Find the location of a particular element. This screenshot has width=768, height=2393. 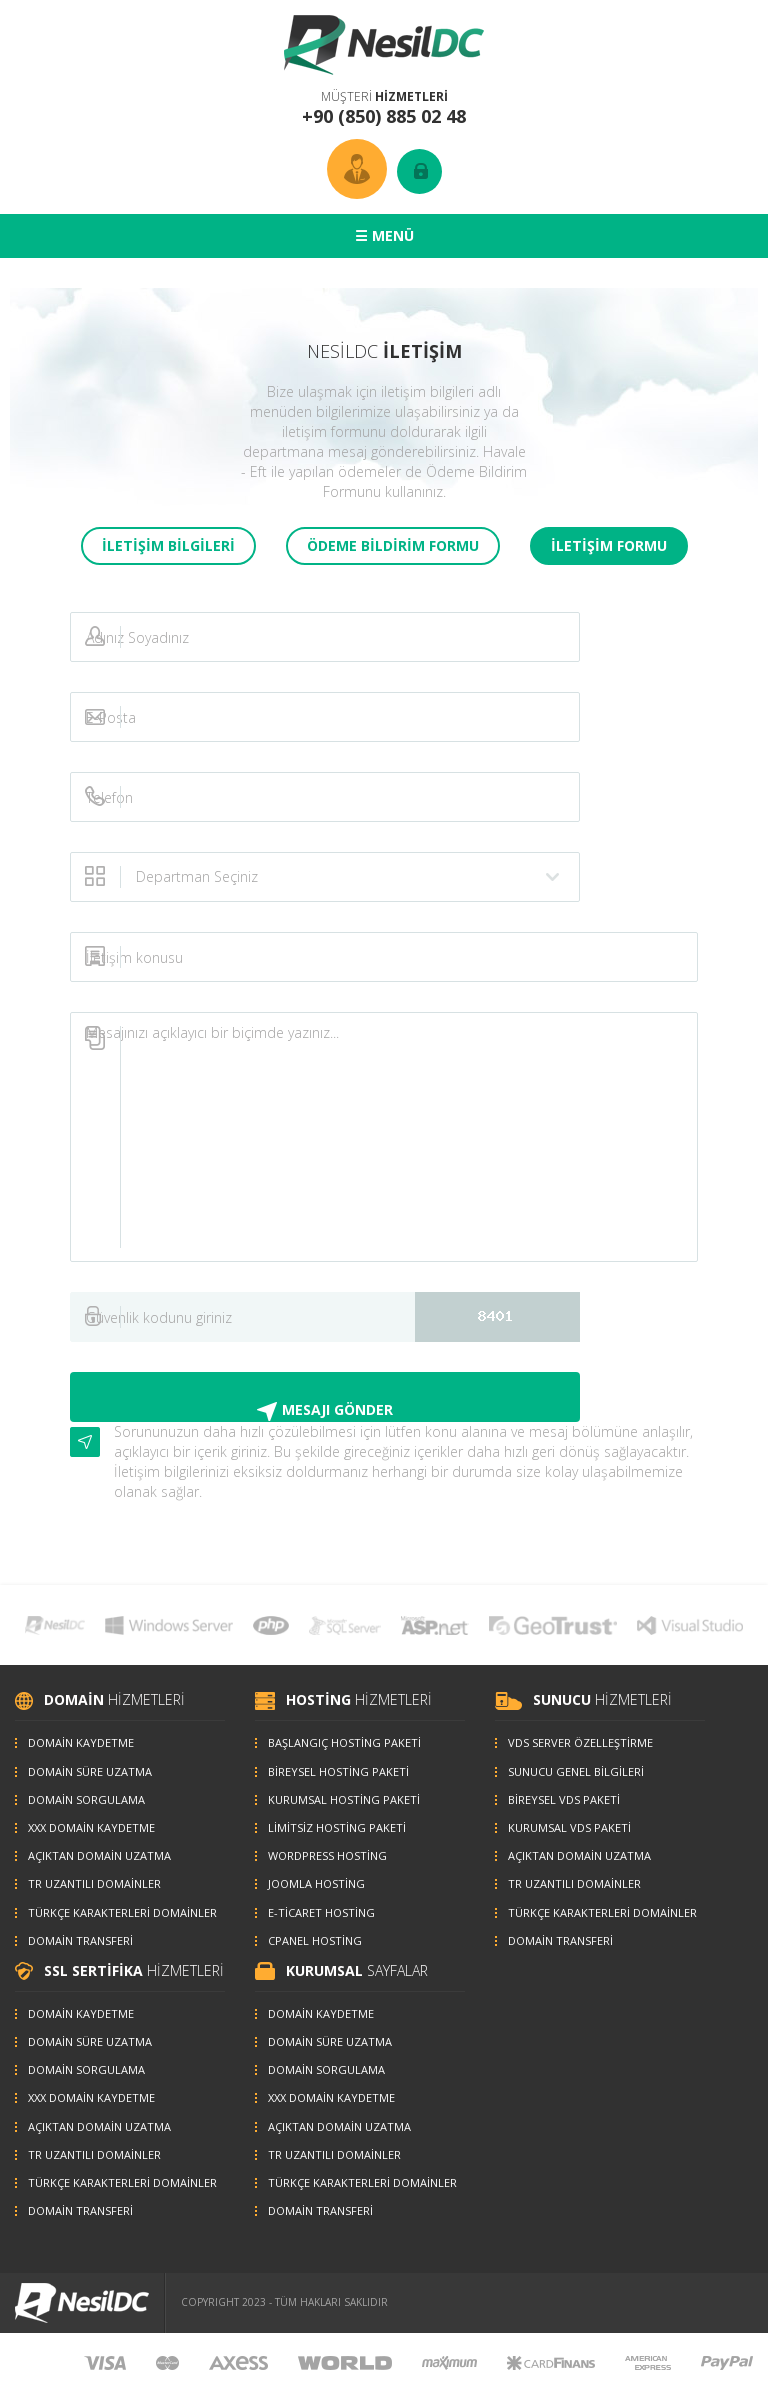

CPANEL HOSTİNG is located at coordinates (315, 1940).